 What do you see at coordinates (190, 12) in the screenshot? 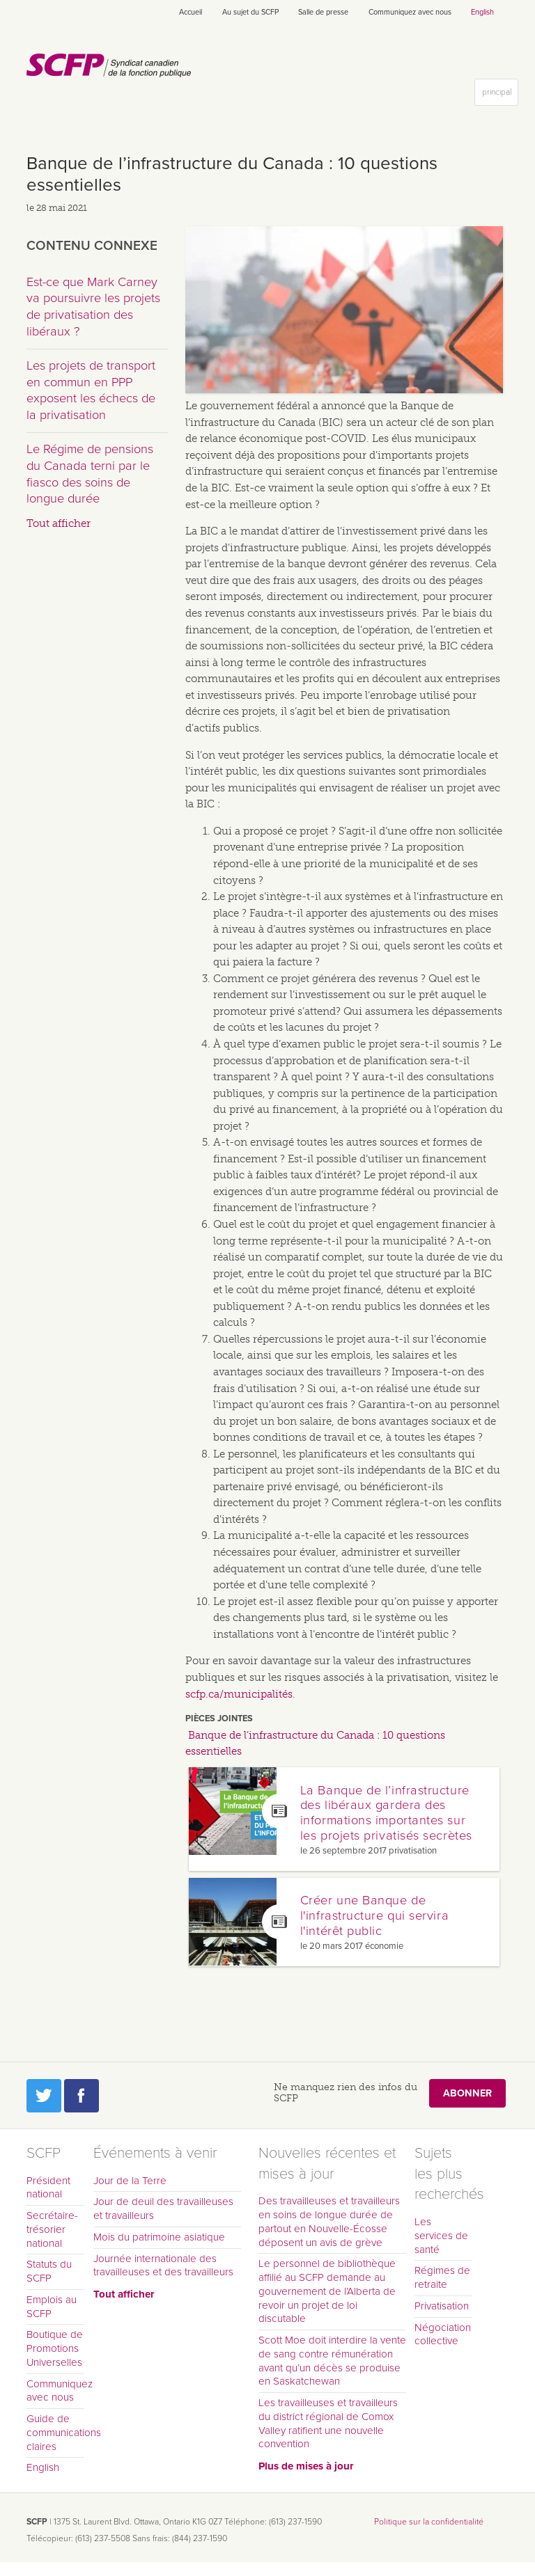
I see `Accueil` at bounding box center [190, 12].